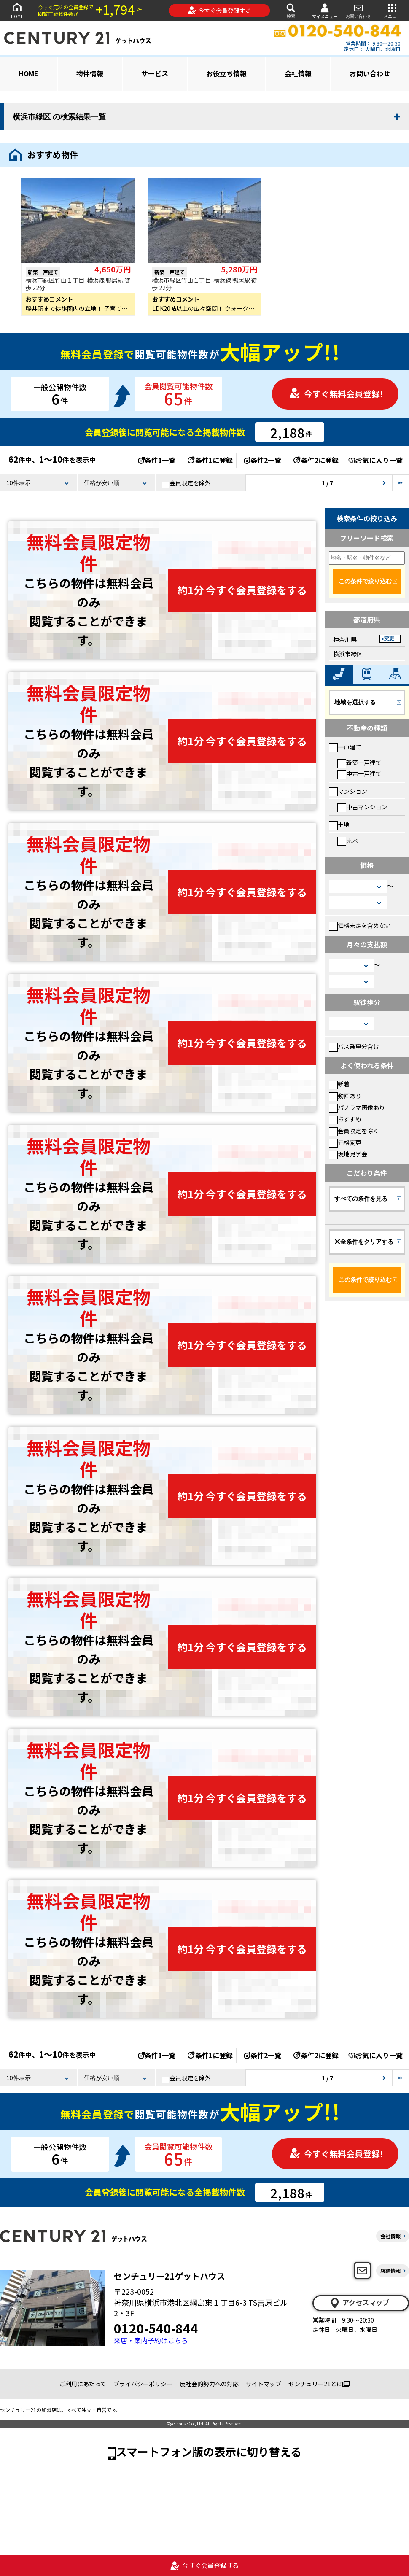 This screenshot has width=409, height=2576. Describe the element at coordinates (347, 840) in the screenshot. I see `売地` at that location.